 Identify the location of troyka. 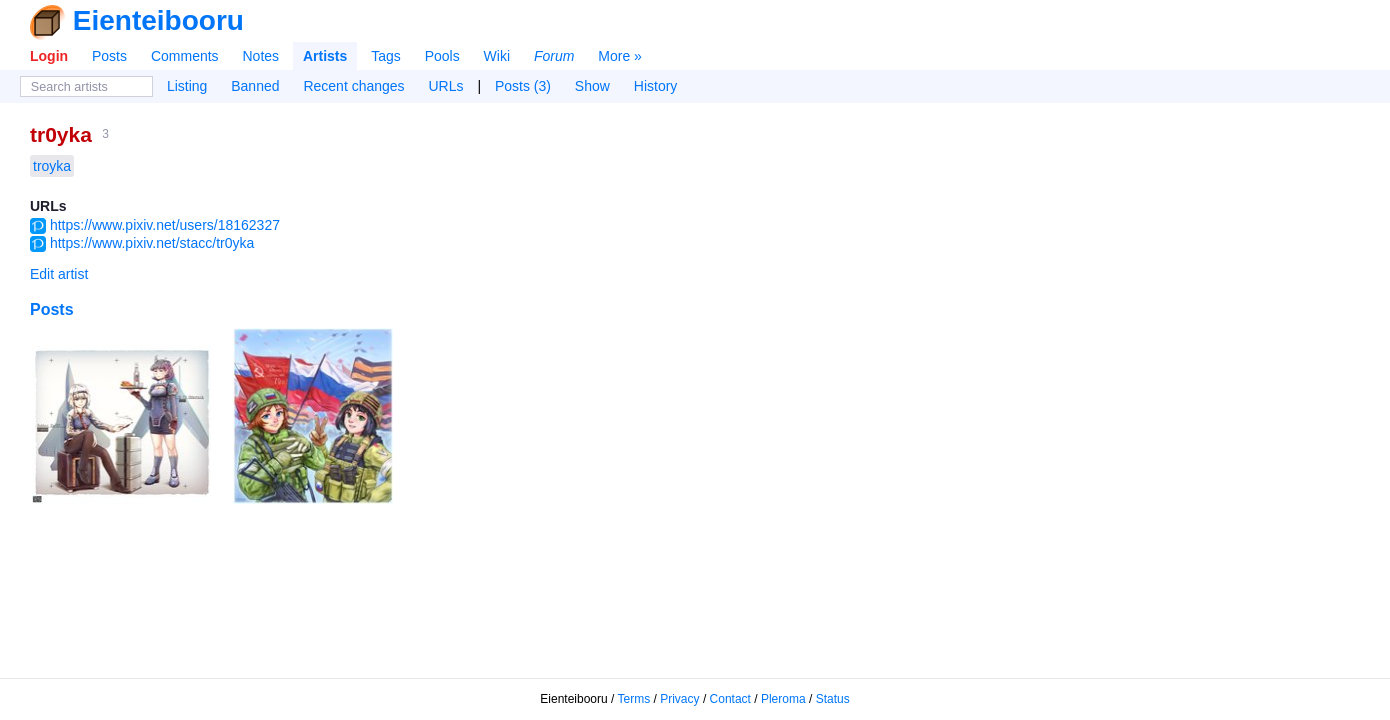
(52, 166).